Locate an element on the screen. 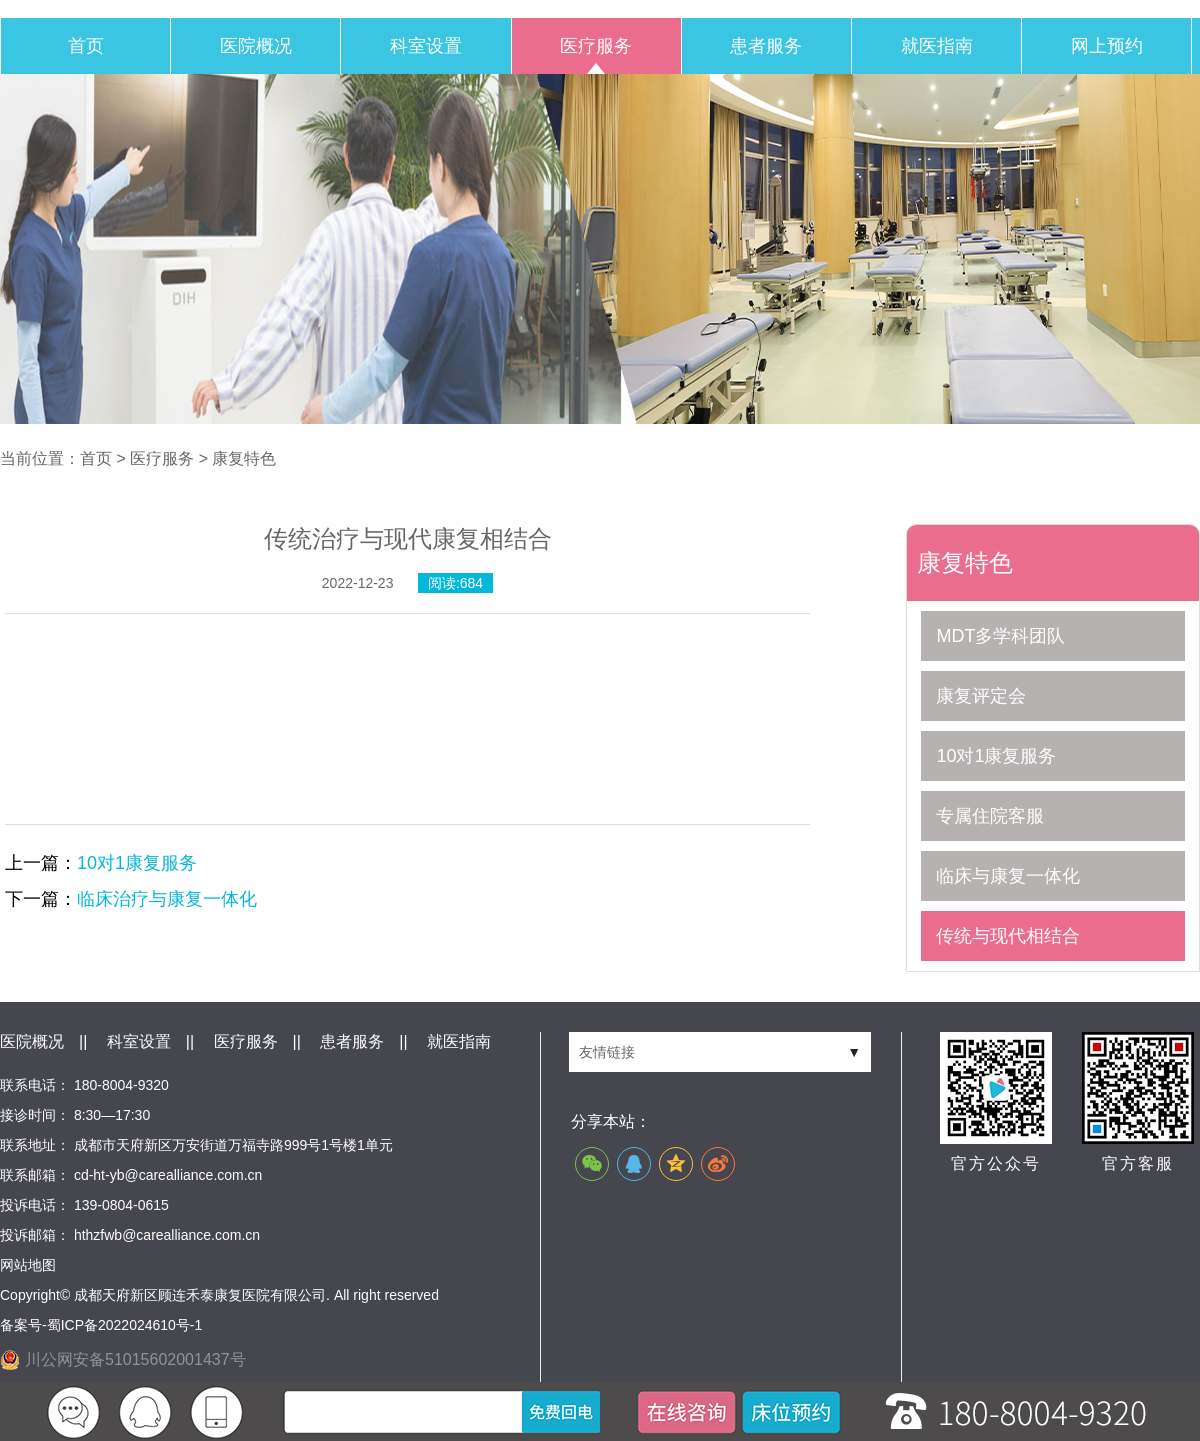 This screenshot has width=1200, height=1441. 网上预约 is located at coordinates (1107, 46).